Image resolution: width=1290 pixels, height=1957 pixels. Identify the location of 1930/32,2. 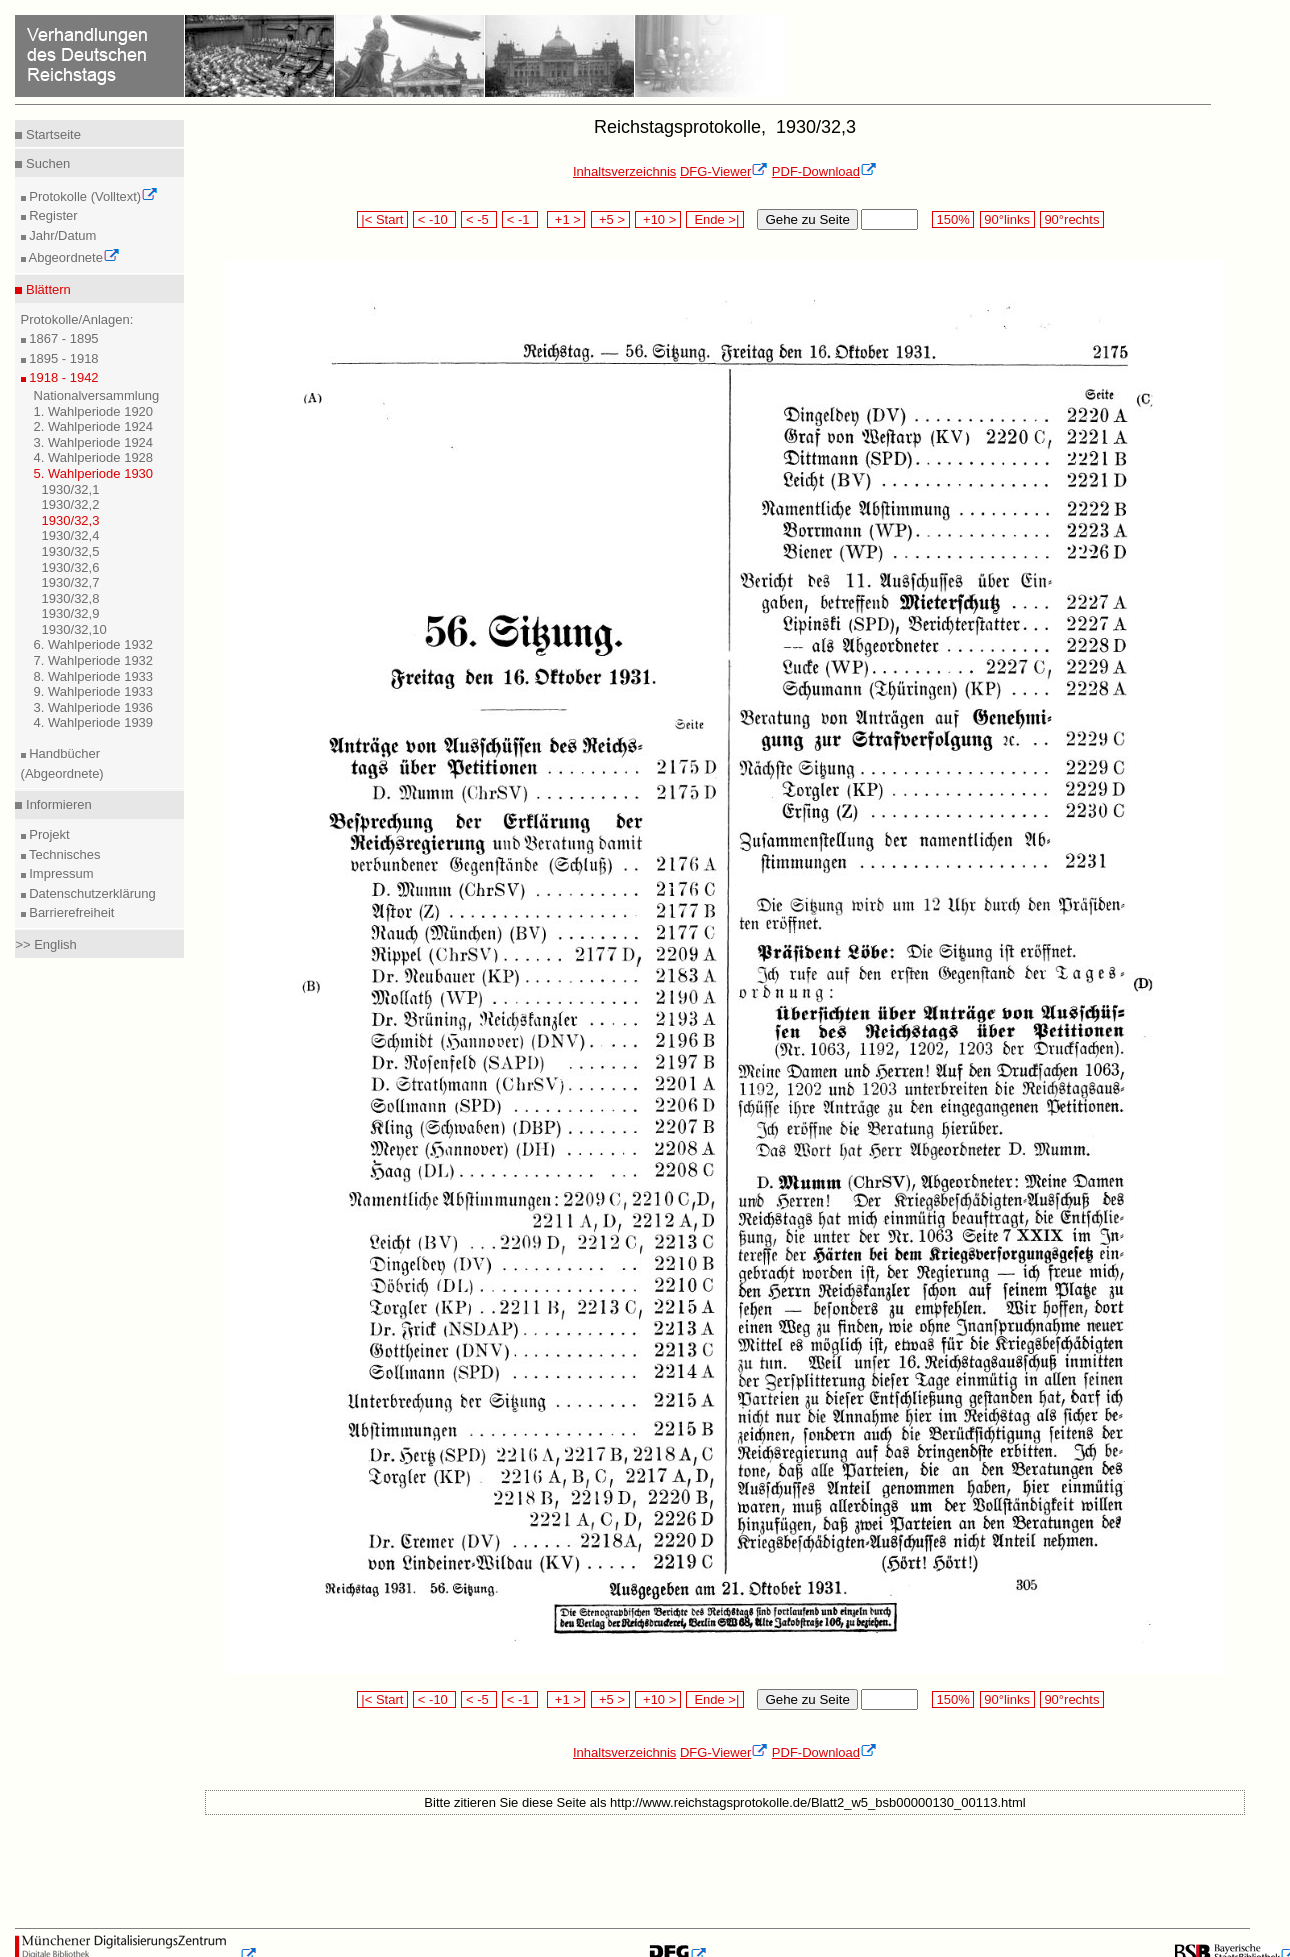
(71, 504).